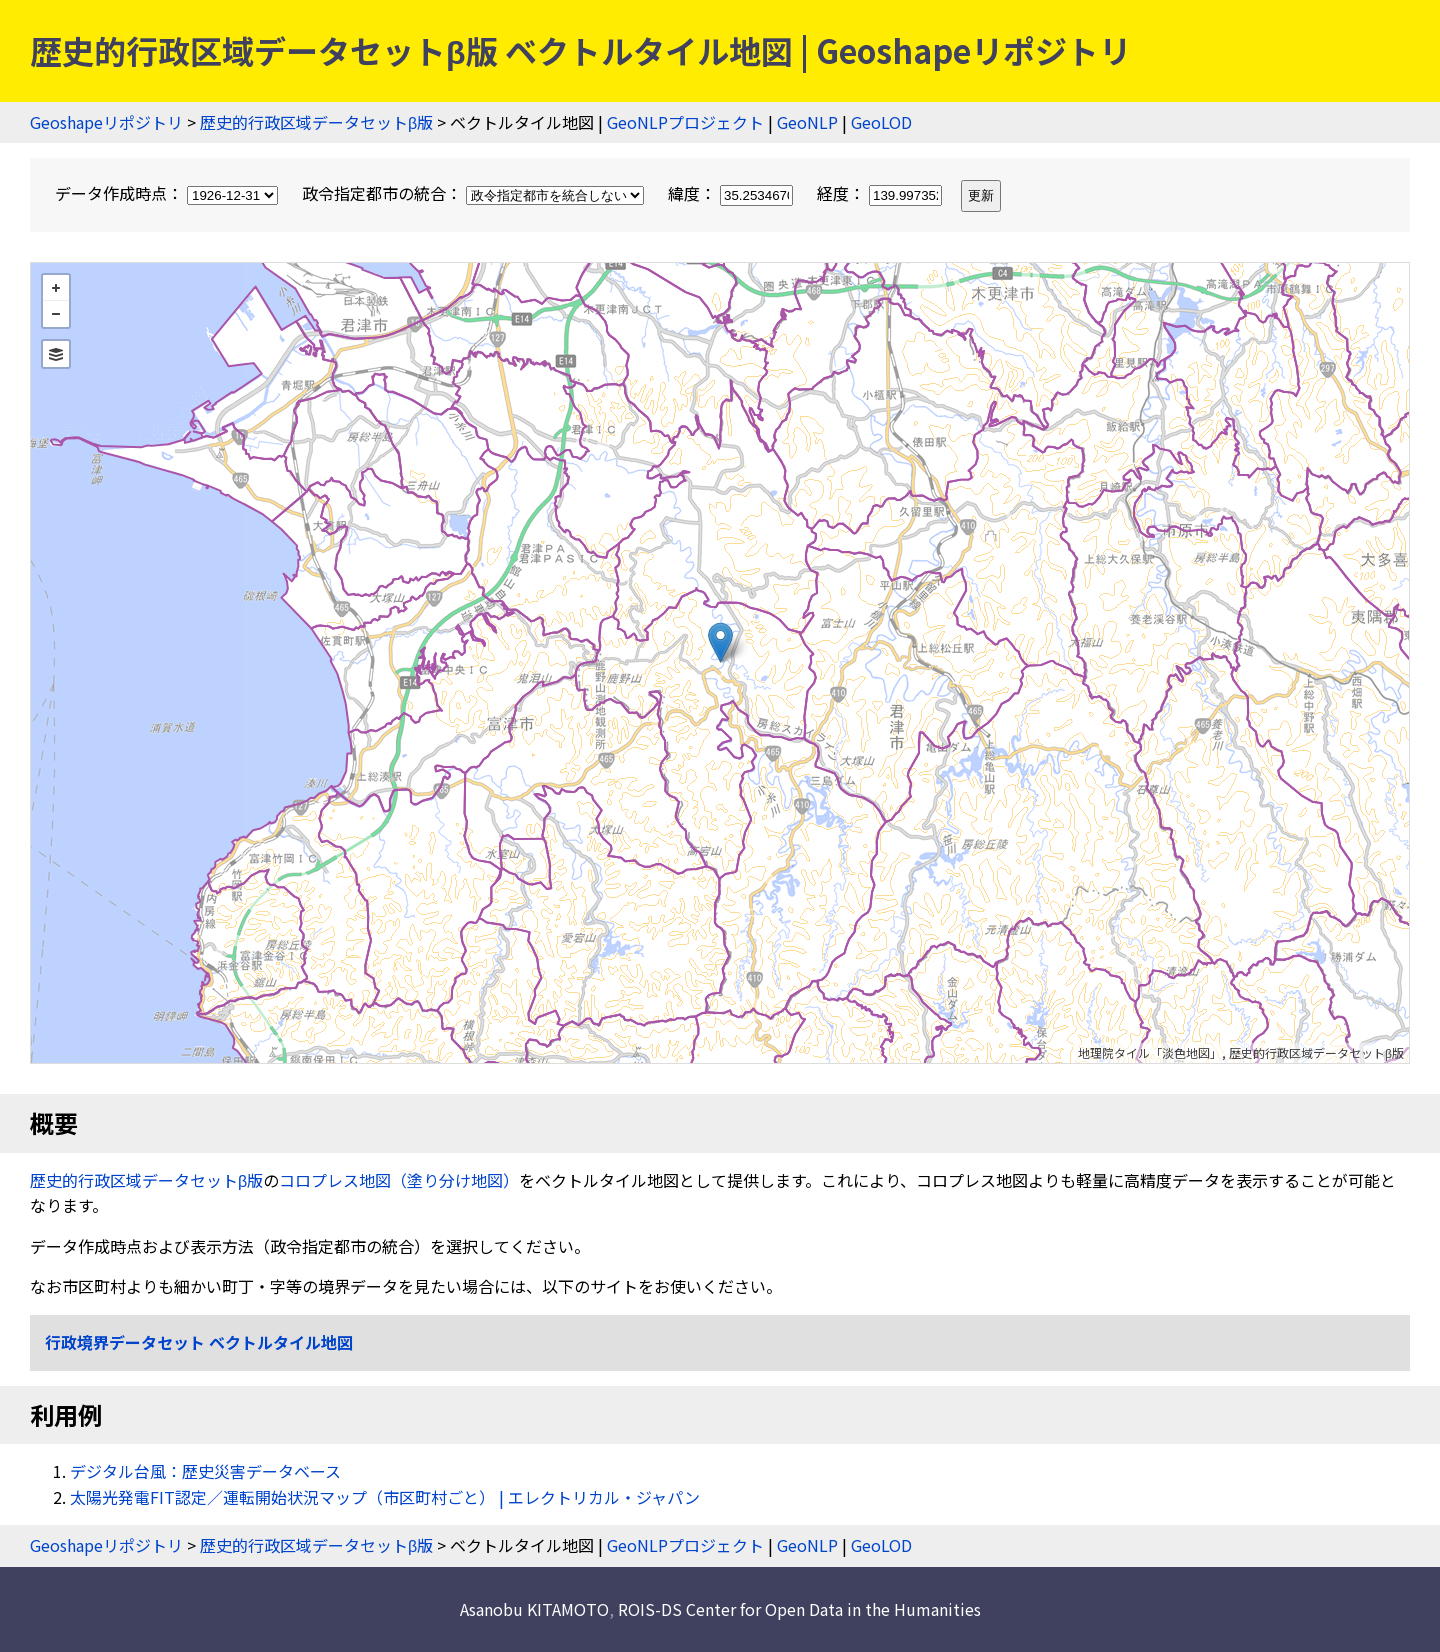  Describe the element at coordinates (685, 122) in the screenshot. I see `GeoNLPプロジェクト` at that location.